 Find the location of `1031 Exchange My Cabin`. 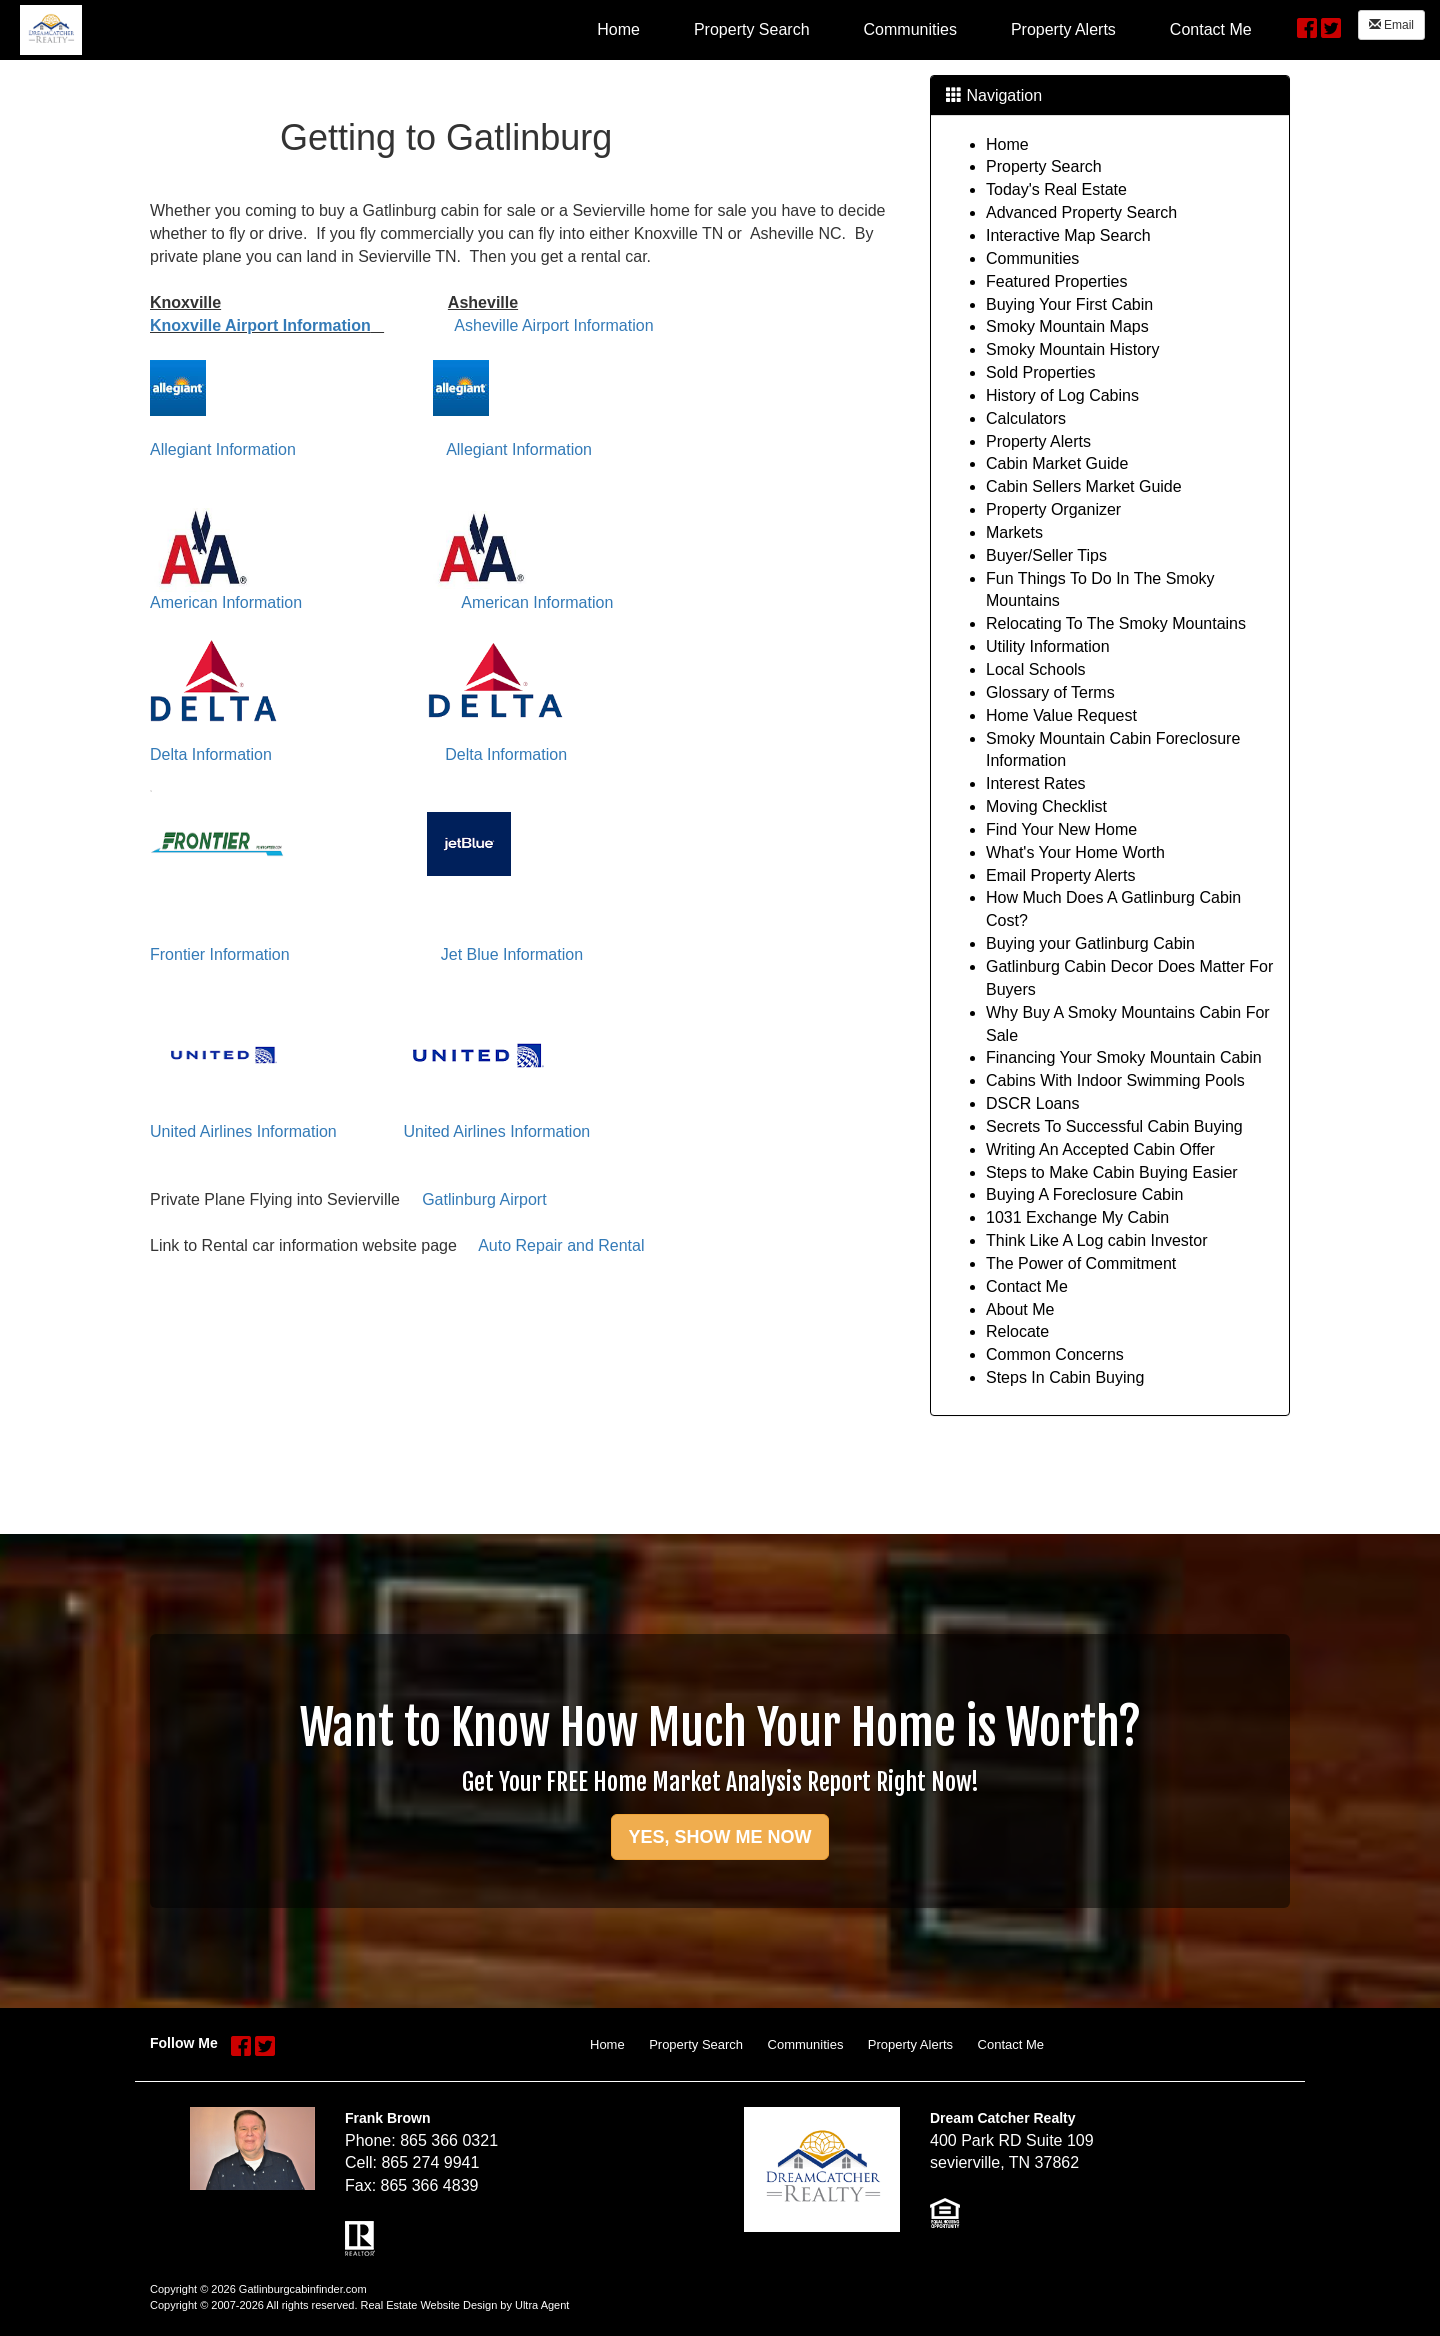

1031 Exchange My Cabin is located at coordinates (1077, 1217).